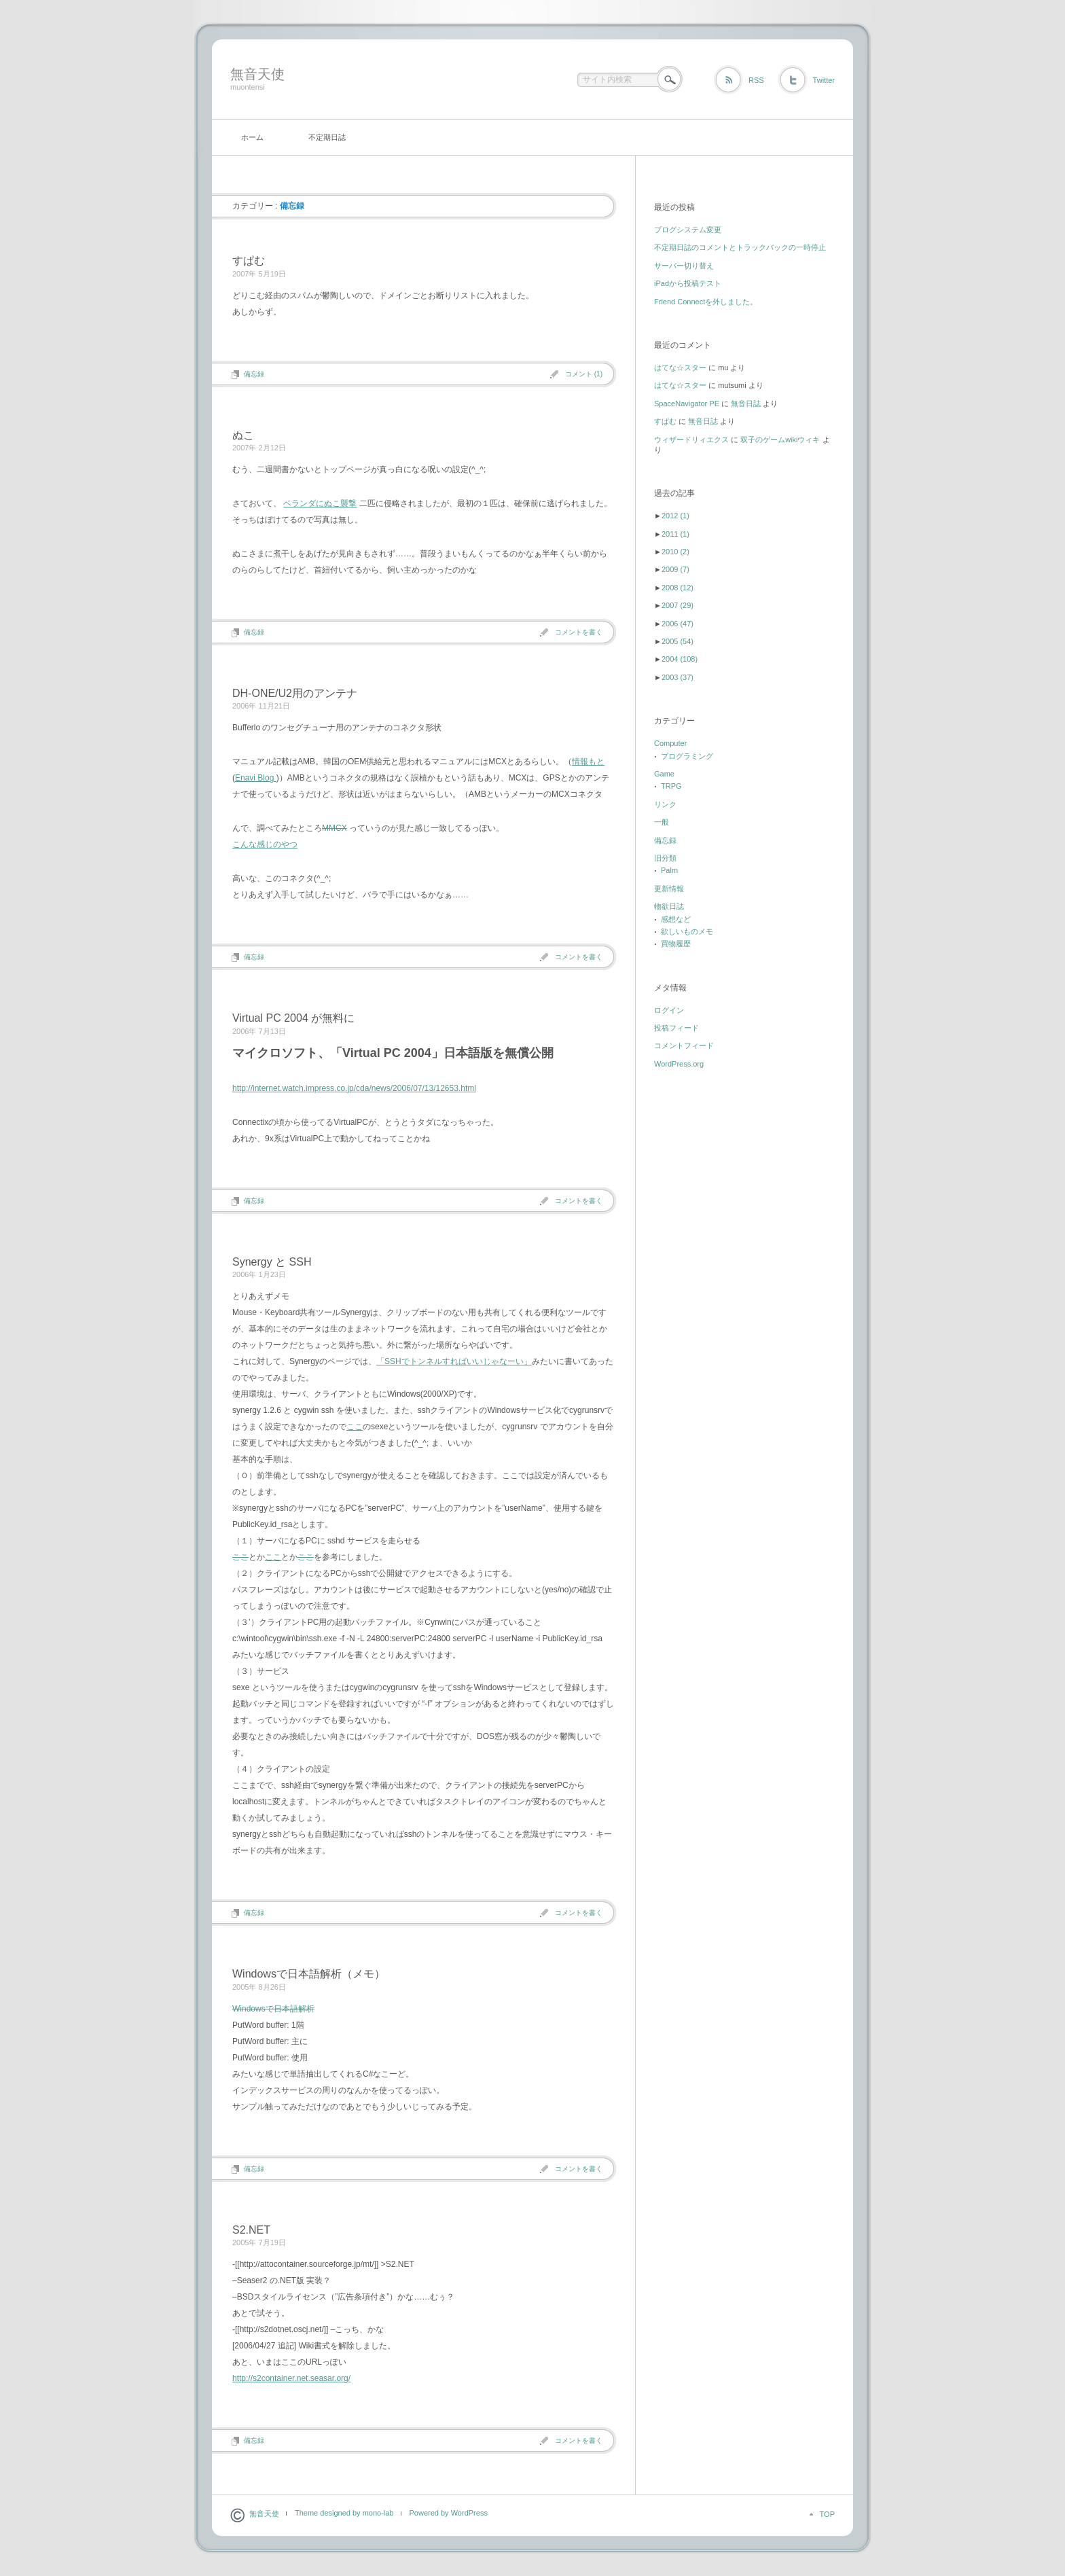 The width and height of the screenshot is (1065, 2576). What do you see at coordinates (661, 822) in the screenshot?
I see `一般` at bounding box center [661, 822].